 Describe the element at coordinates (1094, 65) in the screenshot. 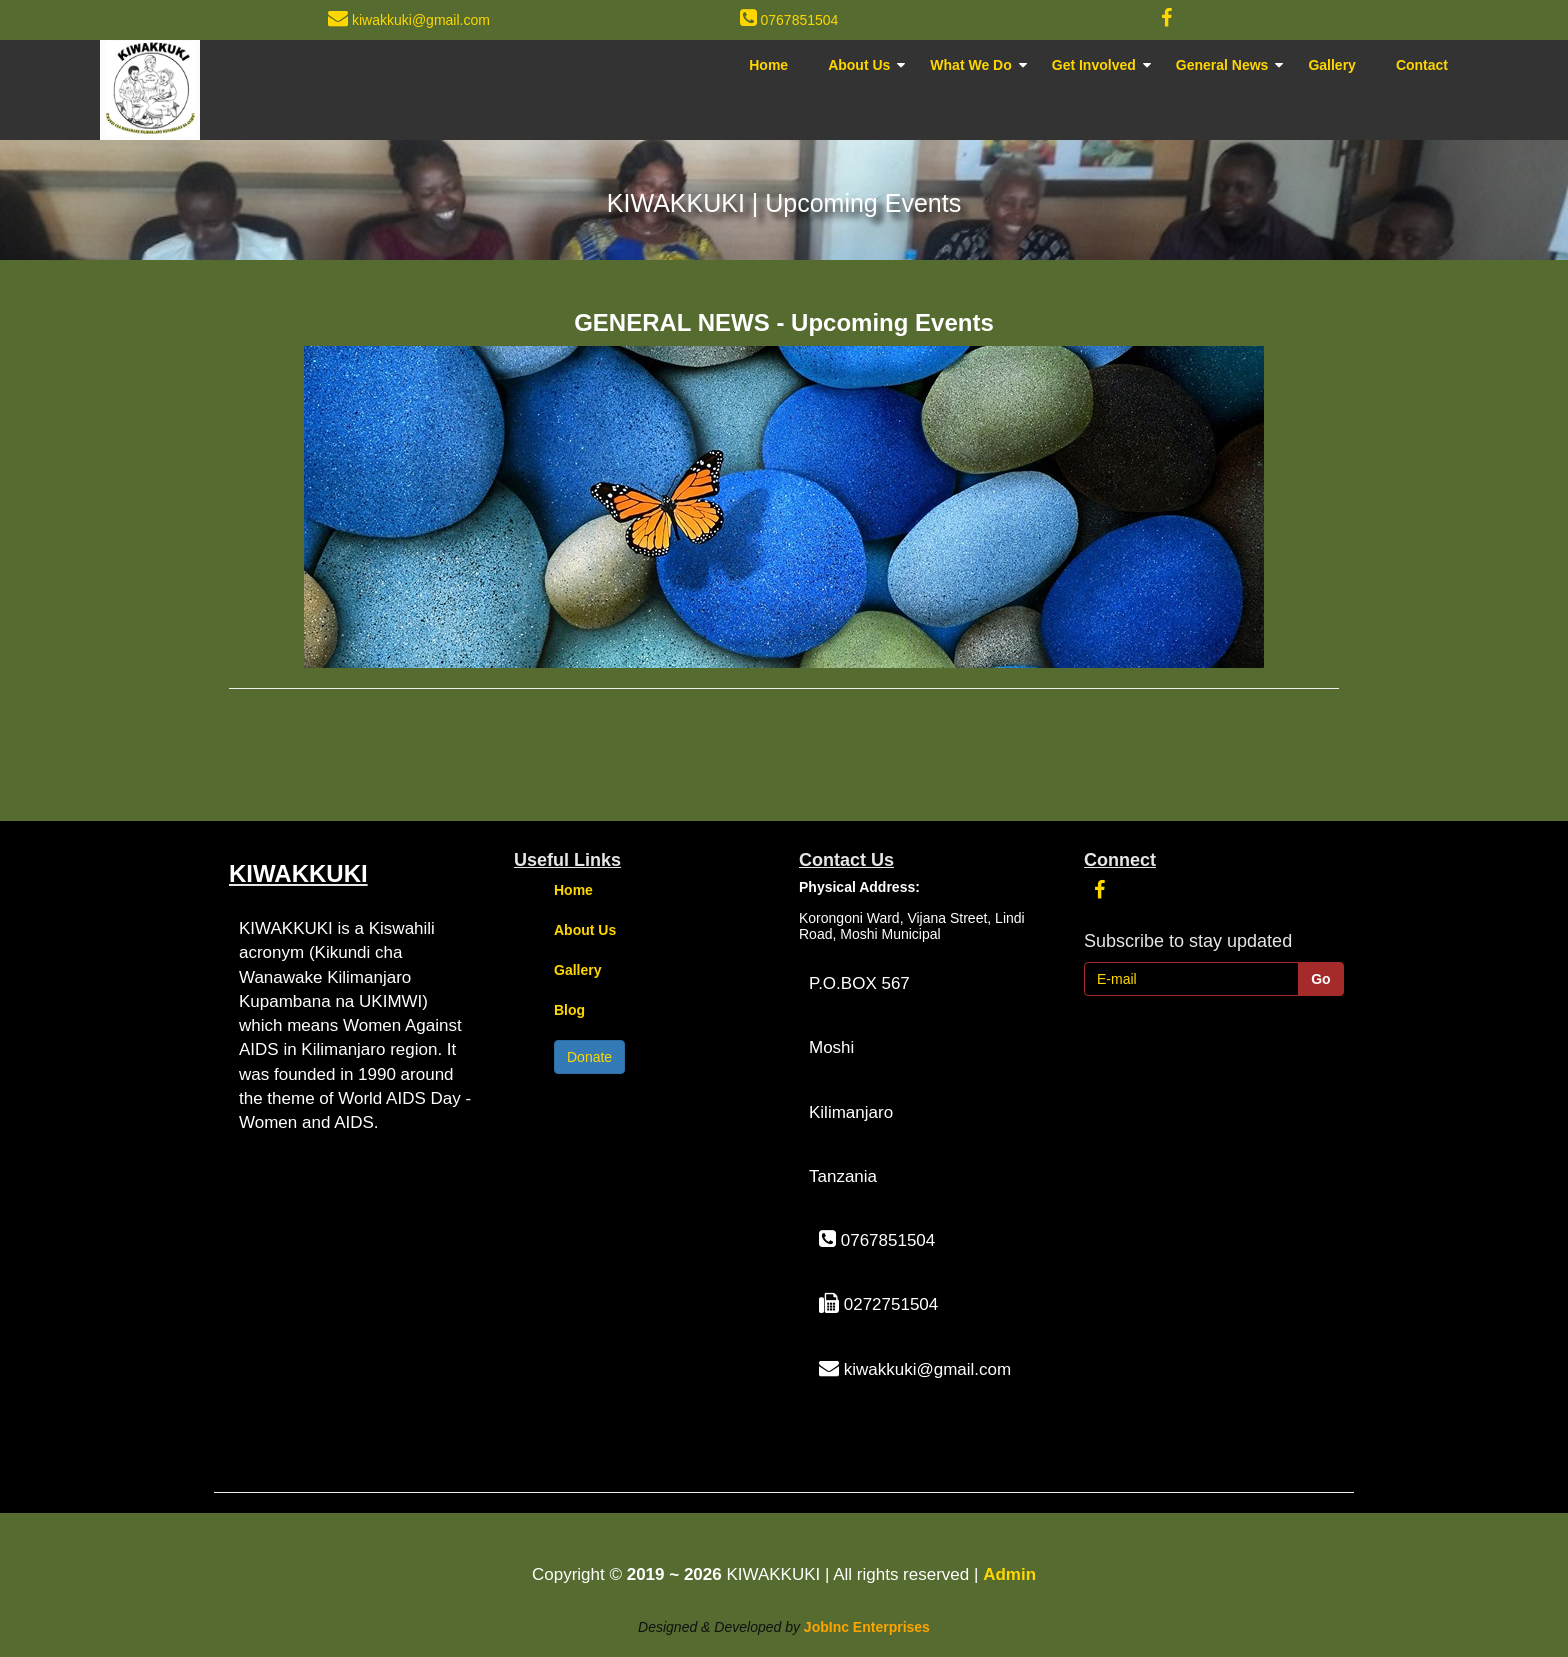

I see `Get Involved` at that location.